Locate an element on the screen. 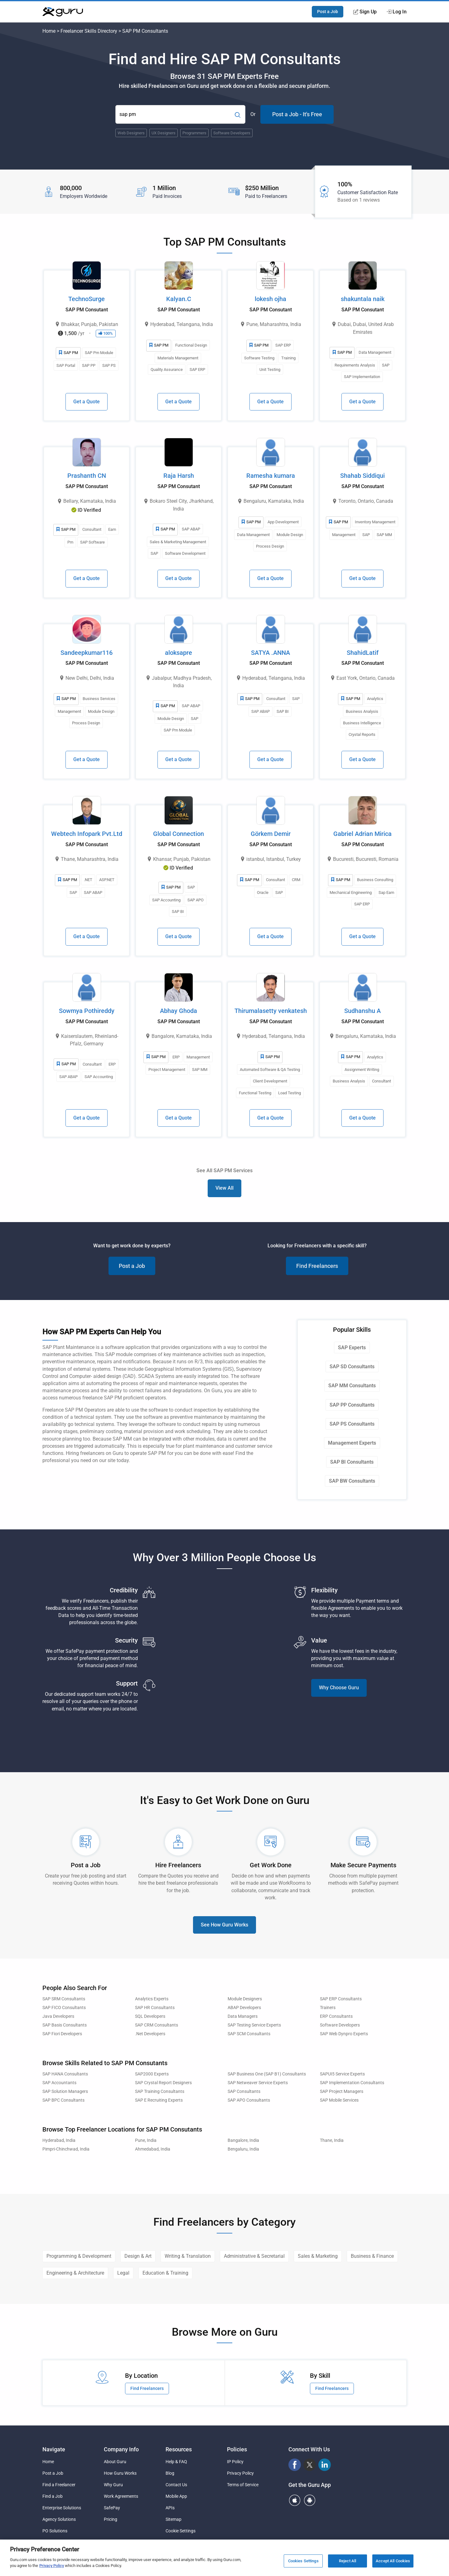 Image resolution: width=449 pixels, height=2576 pixels. SAP Crystal Report Designers is located at coordinates (163, 2082).